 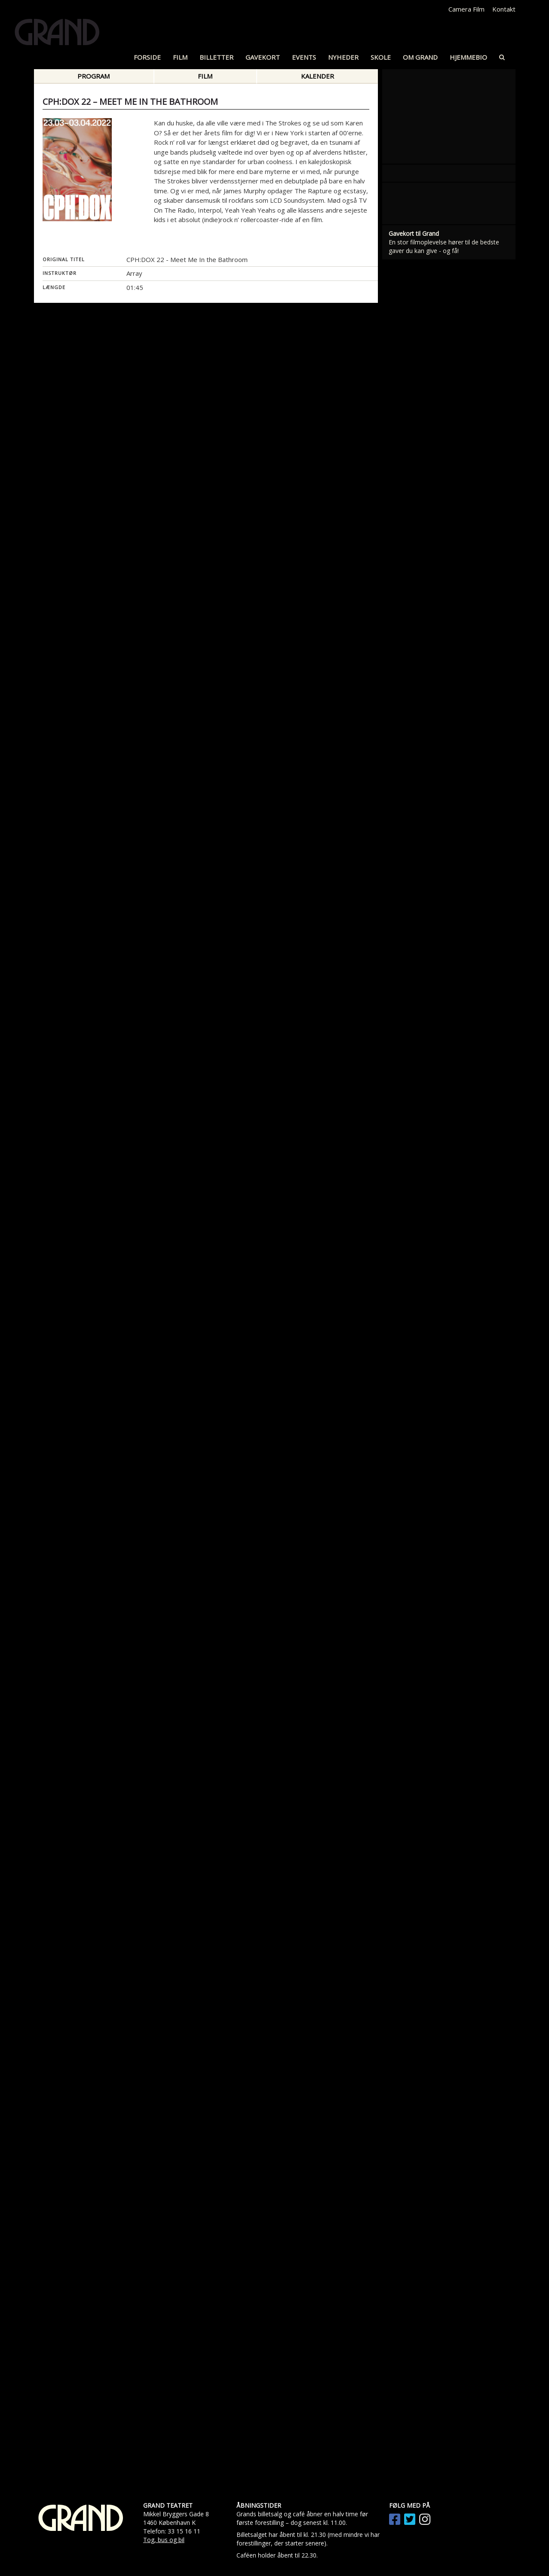 I want to click on En stor filmoplevelse hører til de bedste gaver du kan give - og få!, so click(x=444, y=830).